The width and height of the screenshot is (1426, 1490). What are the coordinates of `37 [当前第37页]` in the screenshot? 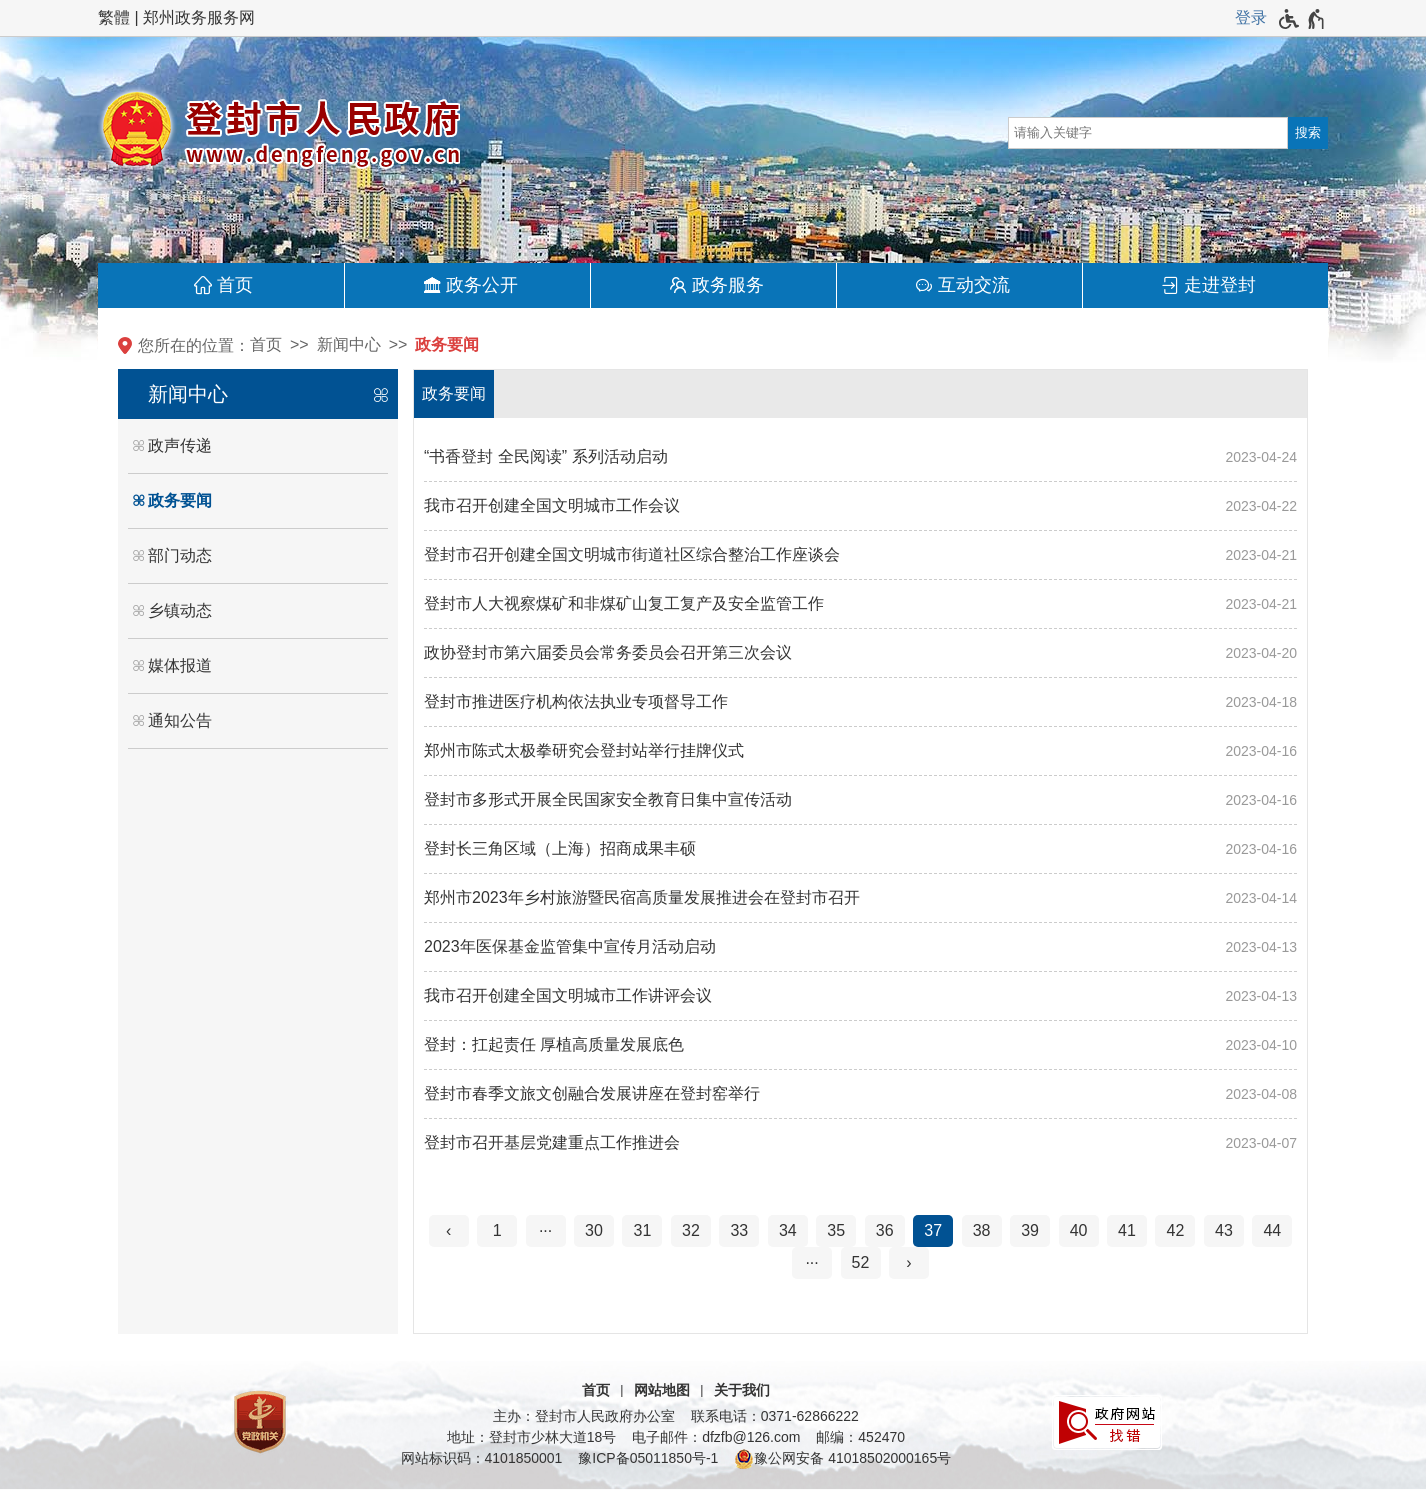 It's located at (933, 1230).